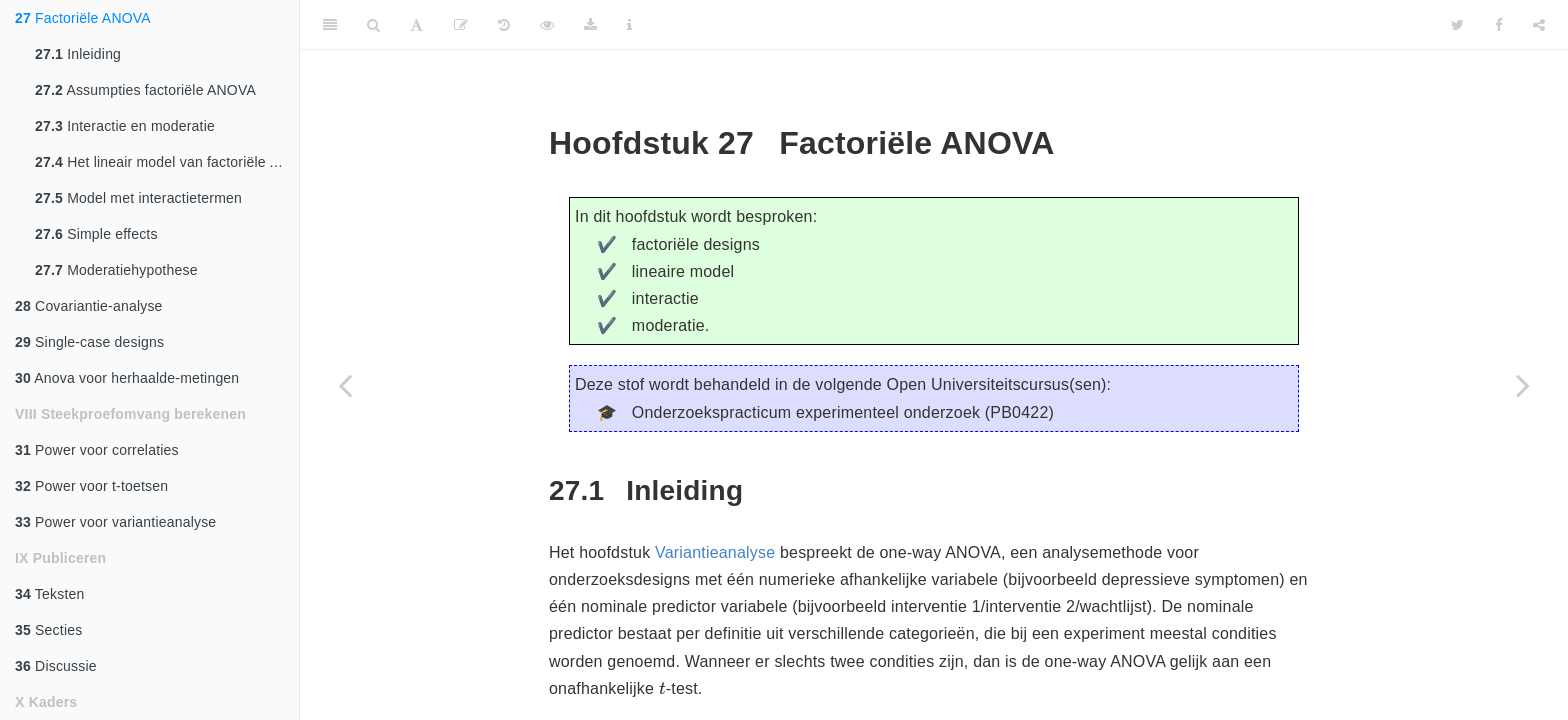 This screenshot has height=720, width=1568. What do you see at coordinates (145, 90) in the screenshot?
I see `Assumpties factoriële ANOVA` at bounding box center [145, 90].